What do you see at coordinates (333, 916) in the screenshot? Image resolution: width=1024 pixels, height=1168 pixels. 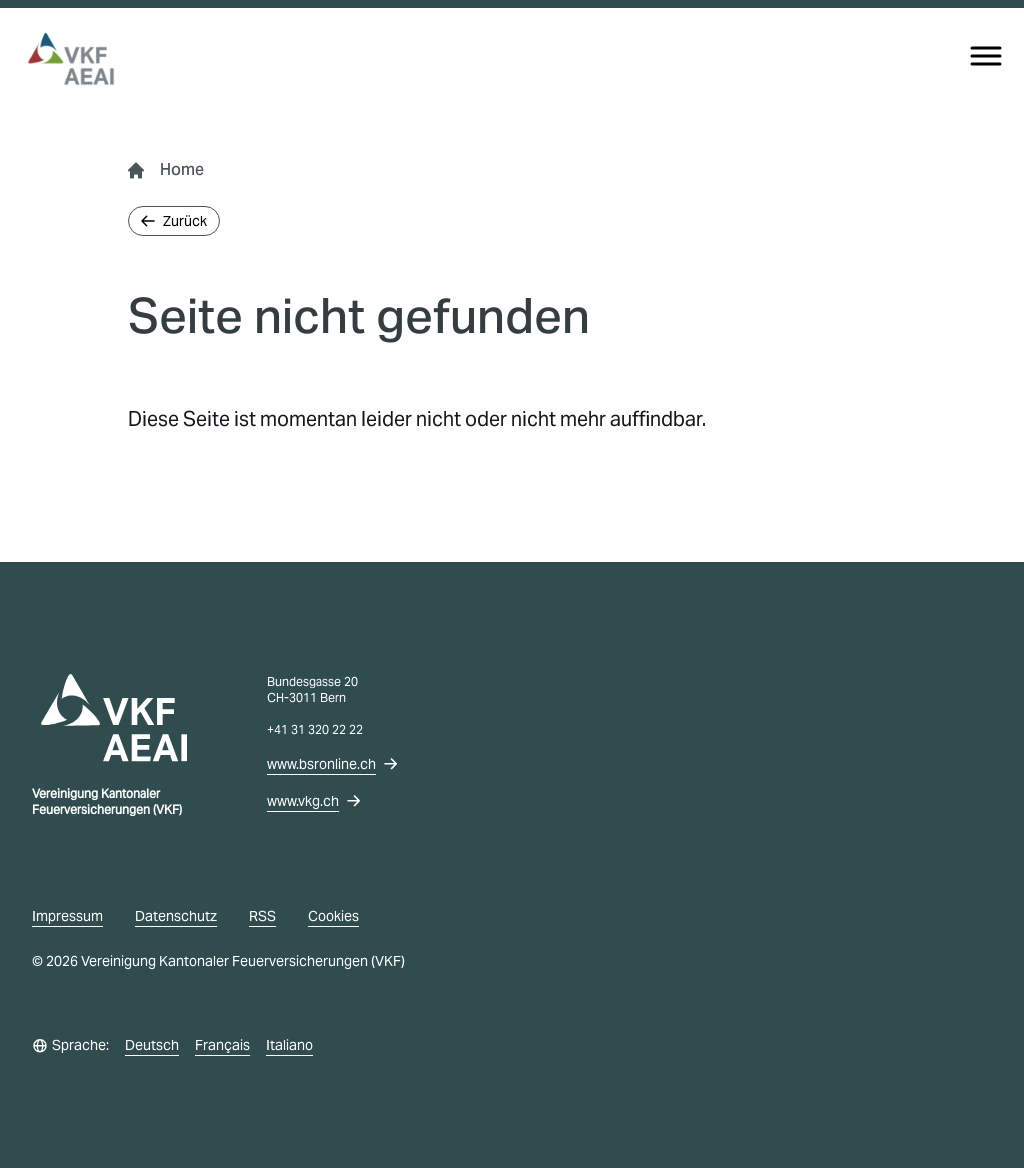 I see `Cookies` at bounding box center [333, 916].